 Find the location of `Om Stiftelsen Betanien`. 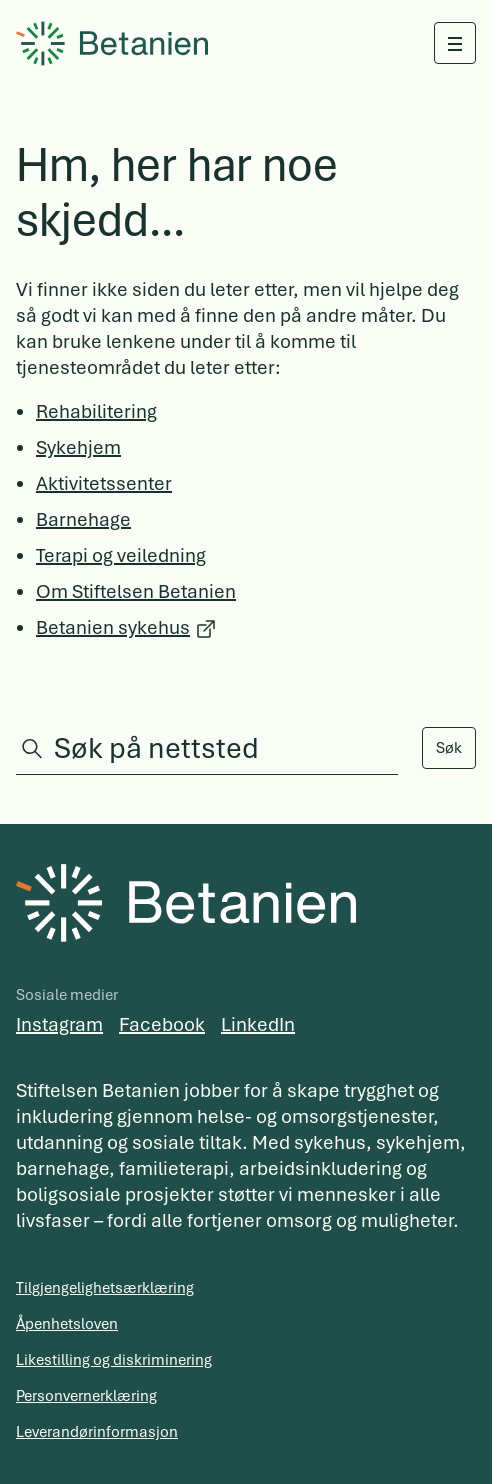

Om Stiftelsen Betanien is located at coordinates (136, 591).